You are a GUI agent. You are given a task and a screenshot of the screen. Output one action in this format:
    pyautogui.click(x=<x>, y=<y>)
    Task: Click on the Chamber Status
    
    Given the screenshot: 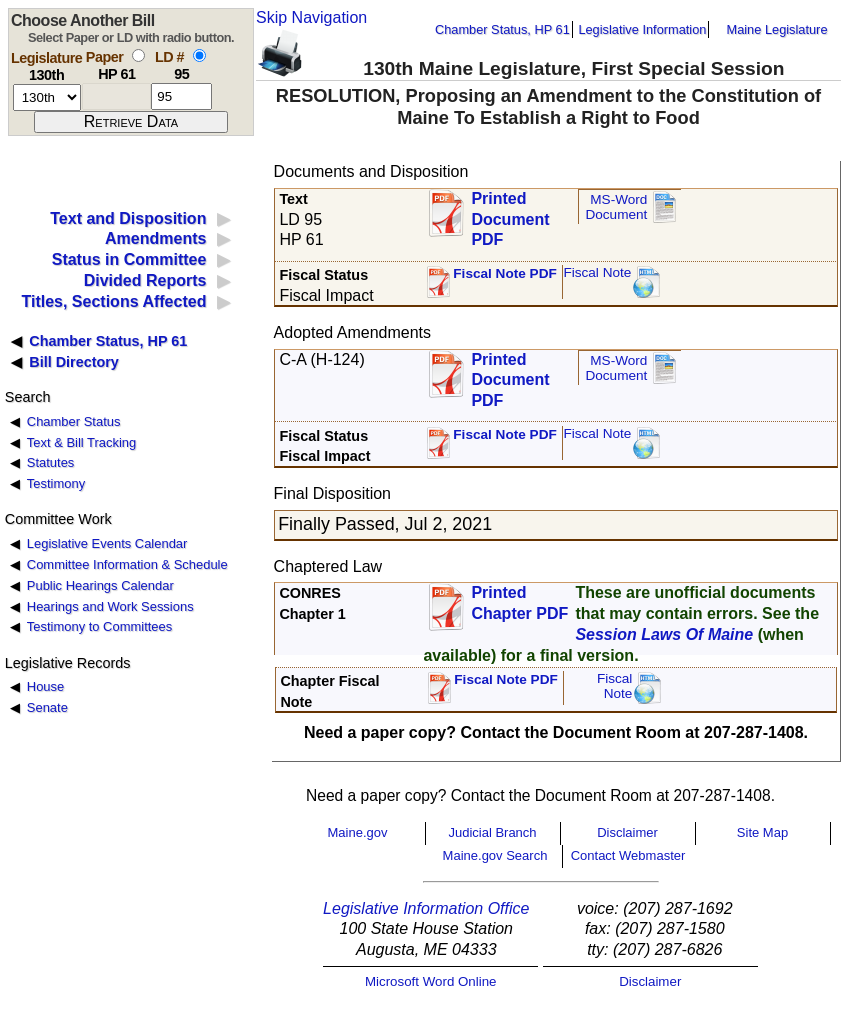 What is the action you would take?
    pyautogui.click(x=74, y=421)
    